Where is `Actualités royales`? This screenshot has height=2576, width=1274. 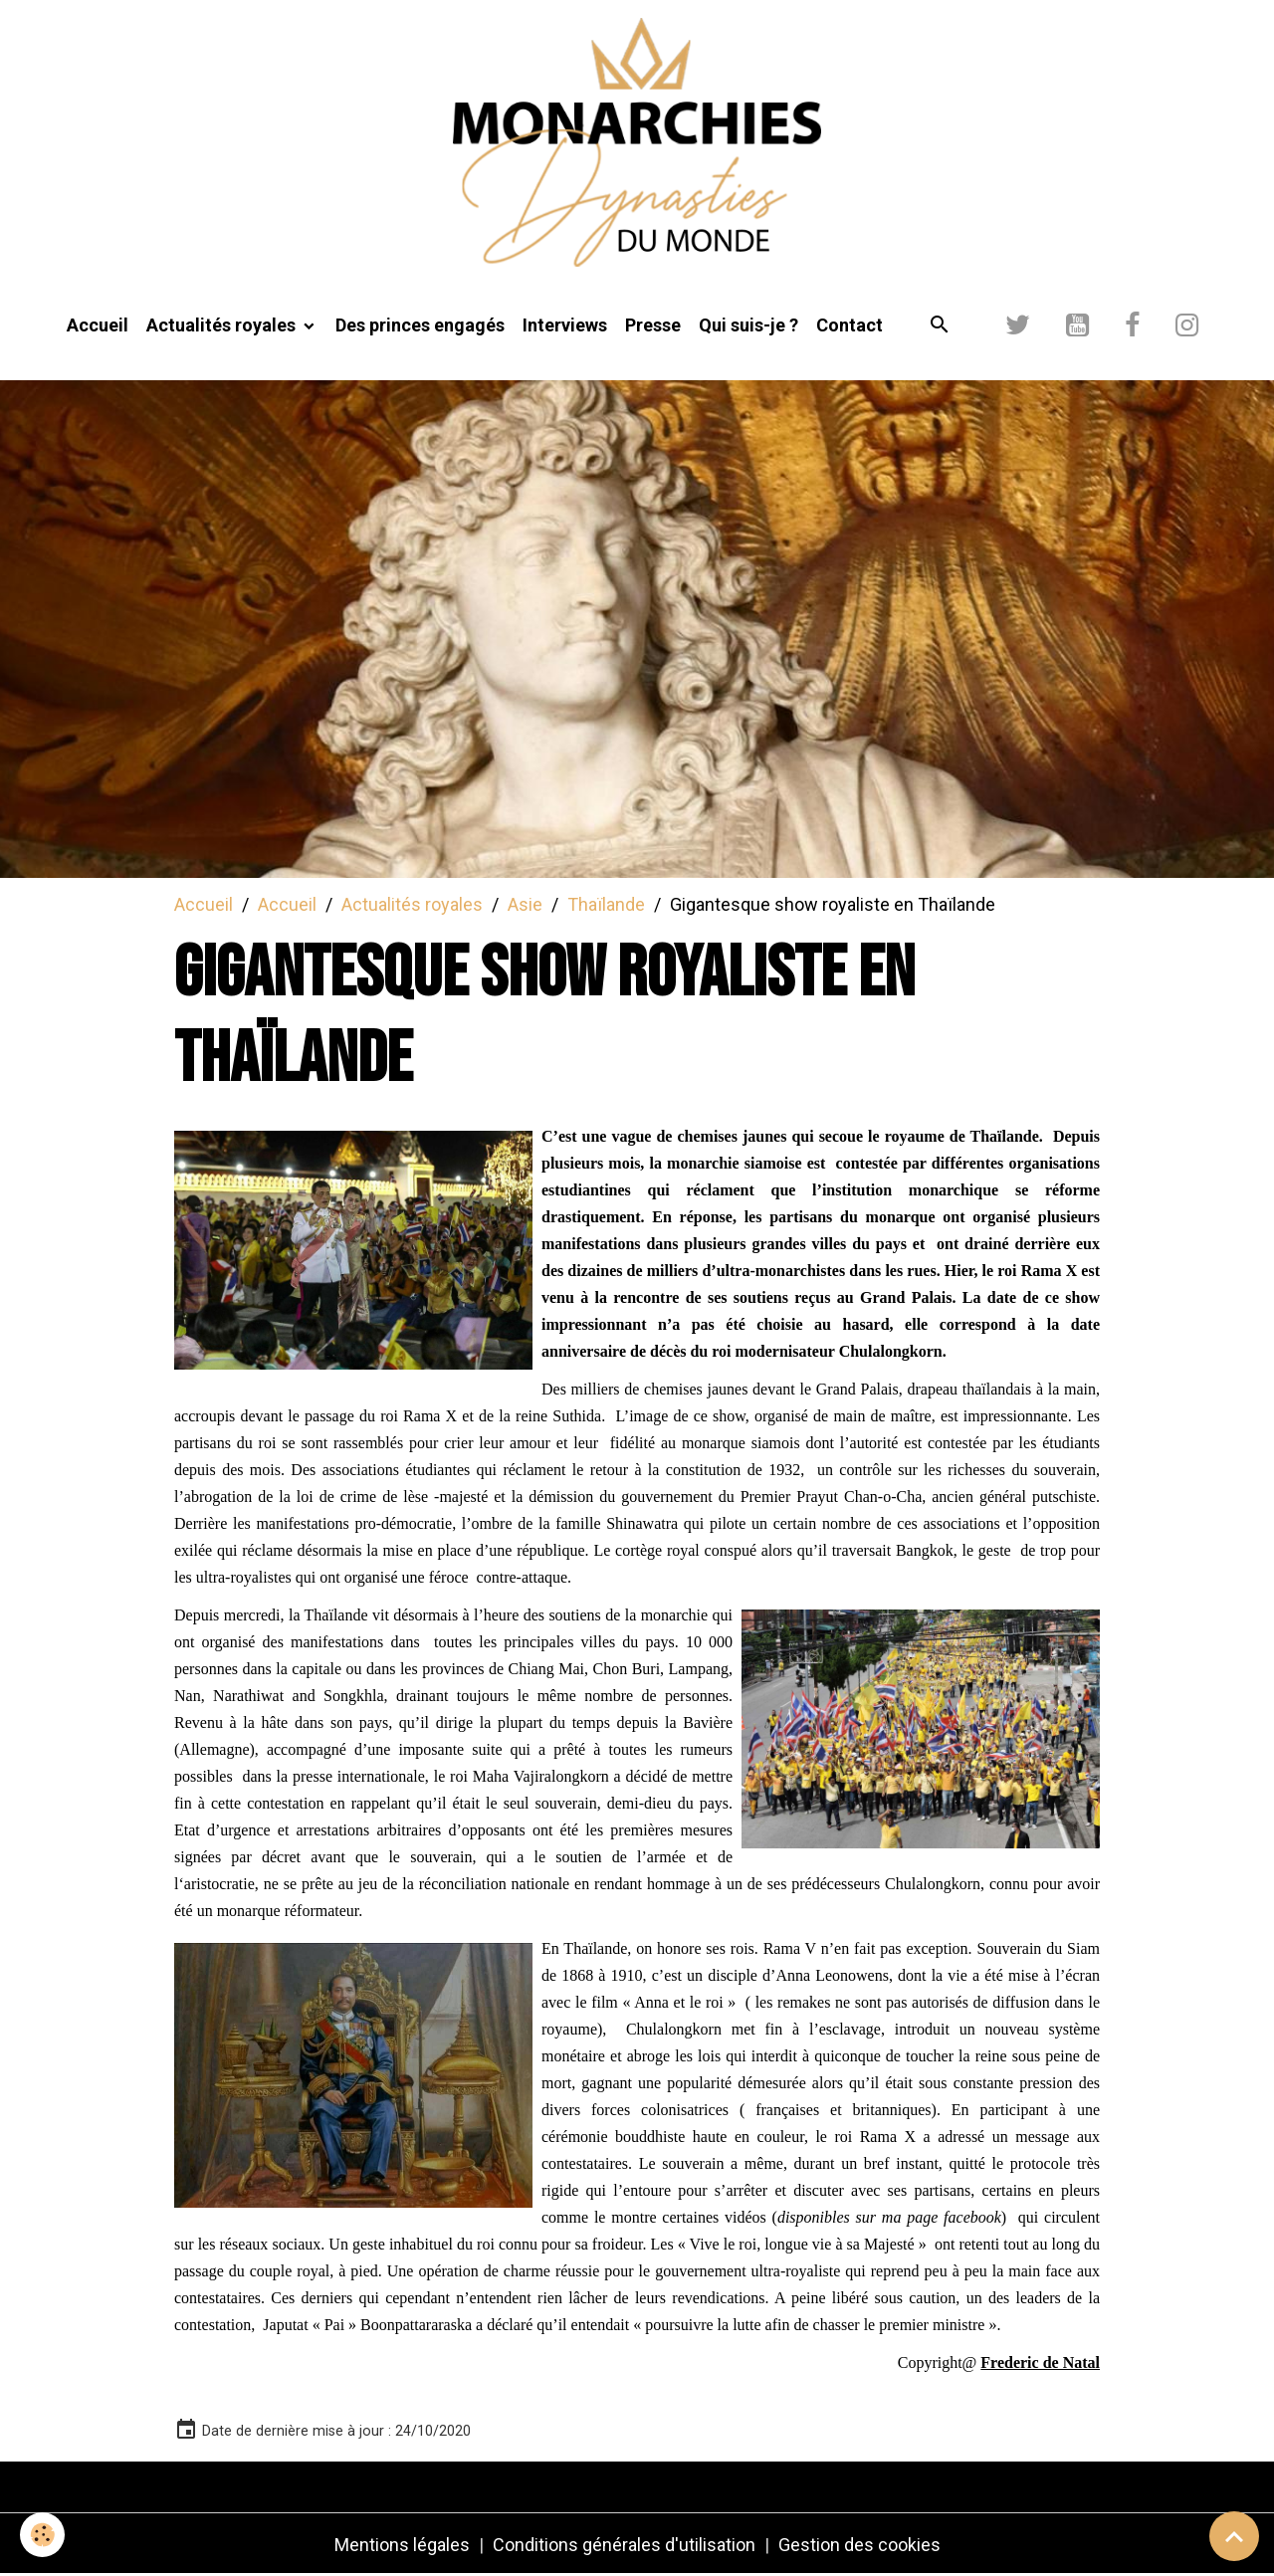 Actualités royales is located at coordinates (223, 325).